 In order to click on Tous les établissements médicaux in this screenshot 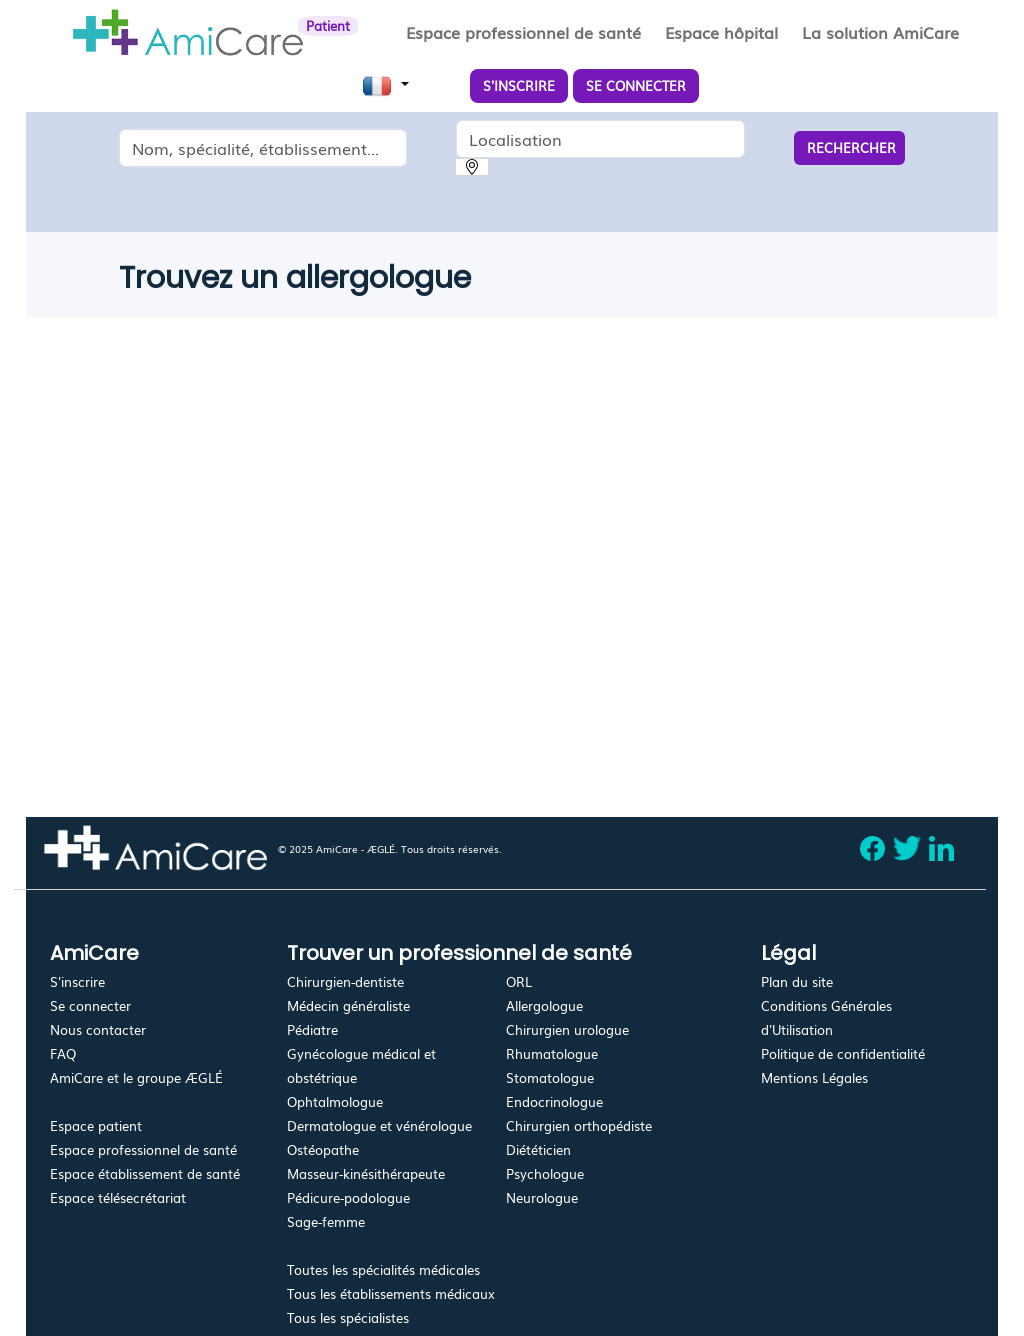, I will do `click(391, 1293)`.